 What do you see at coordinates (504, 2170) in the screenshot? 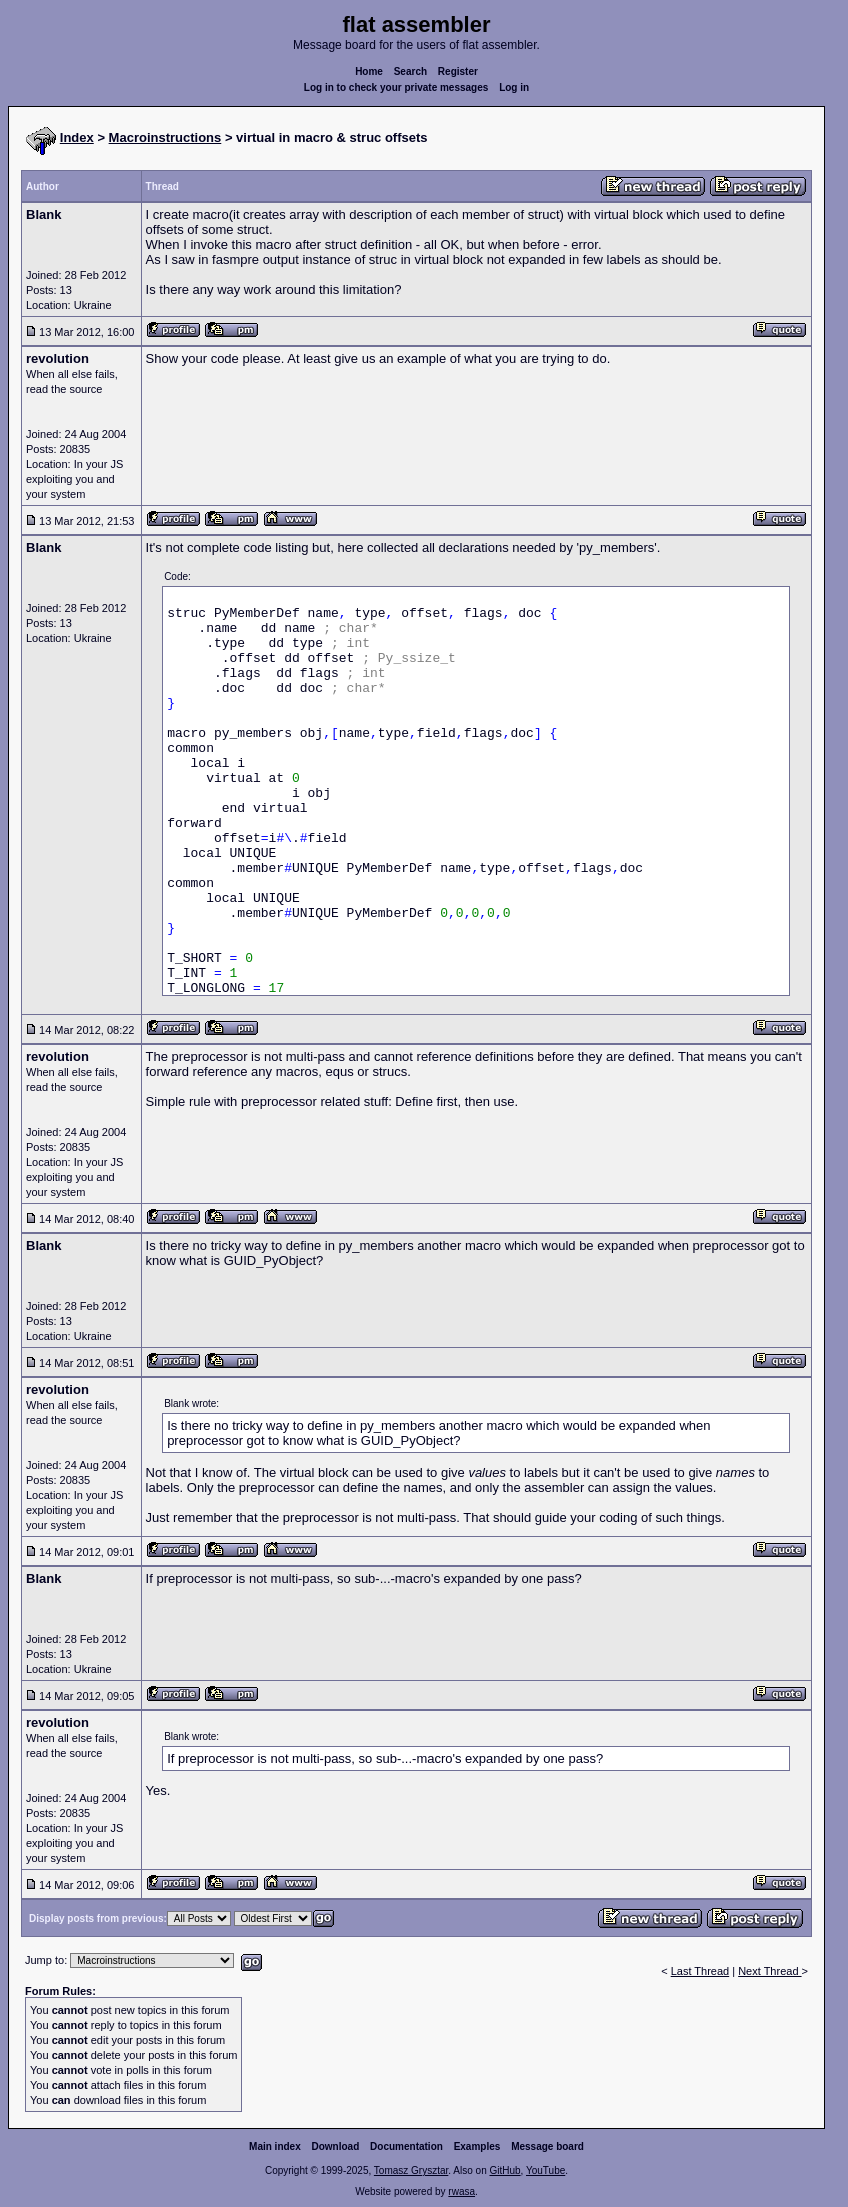
I see `GitHub` at bounding box center [504, 2170].